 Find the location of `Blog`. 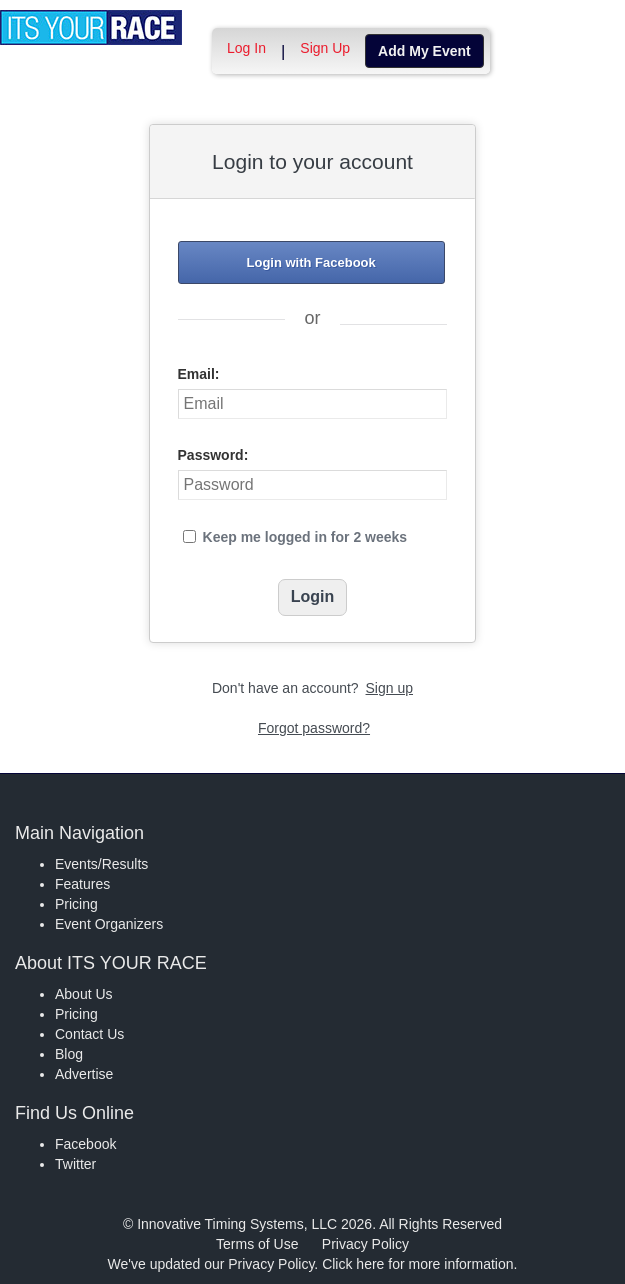

Blog is located at coordinates (69, 1054).